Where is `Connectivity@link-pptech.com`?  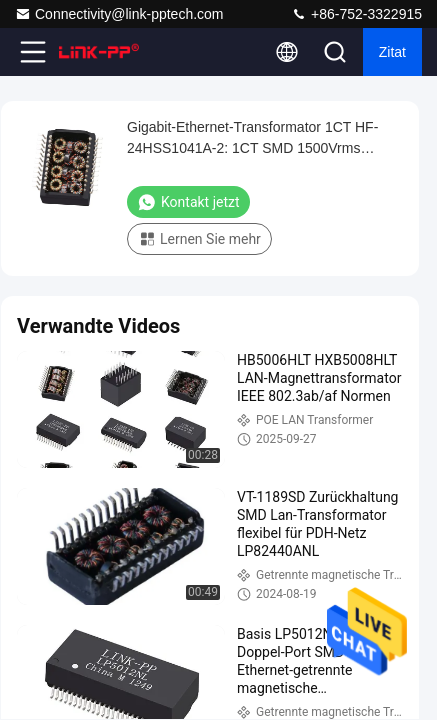
Connectivity@link-pptech.com is located at coordinates (119, 14).